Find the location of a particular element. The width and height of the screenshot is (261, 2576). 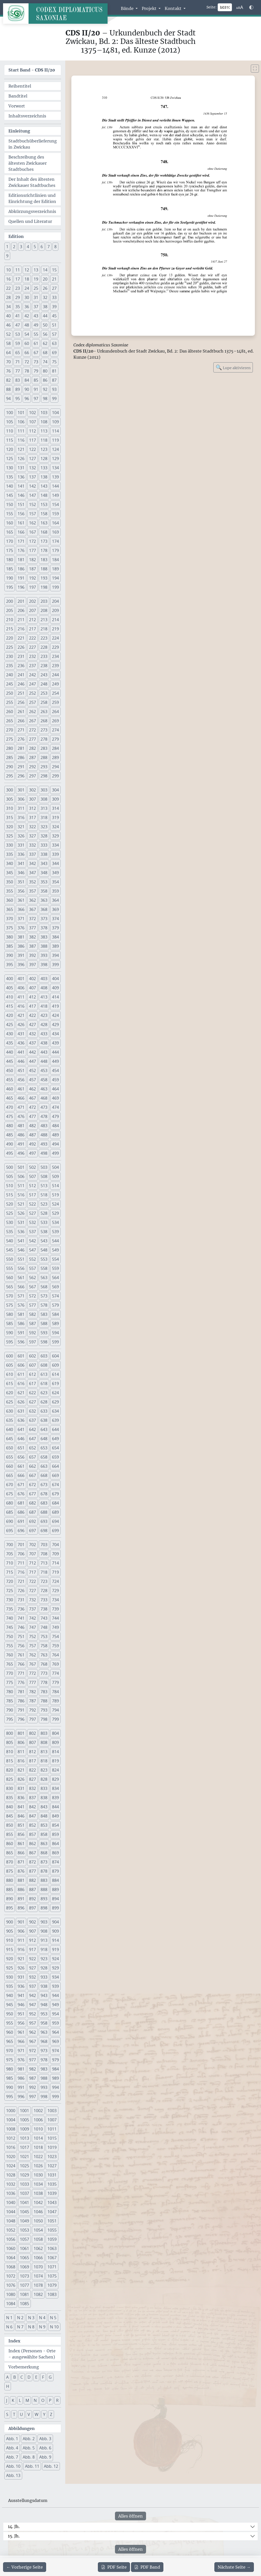

1056 [button] is located at coordinates (10, 2239).